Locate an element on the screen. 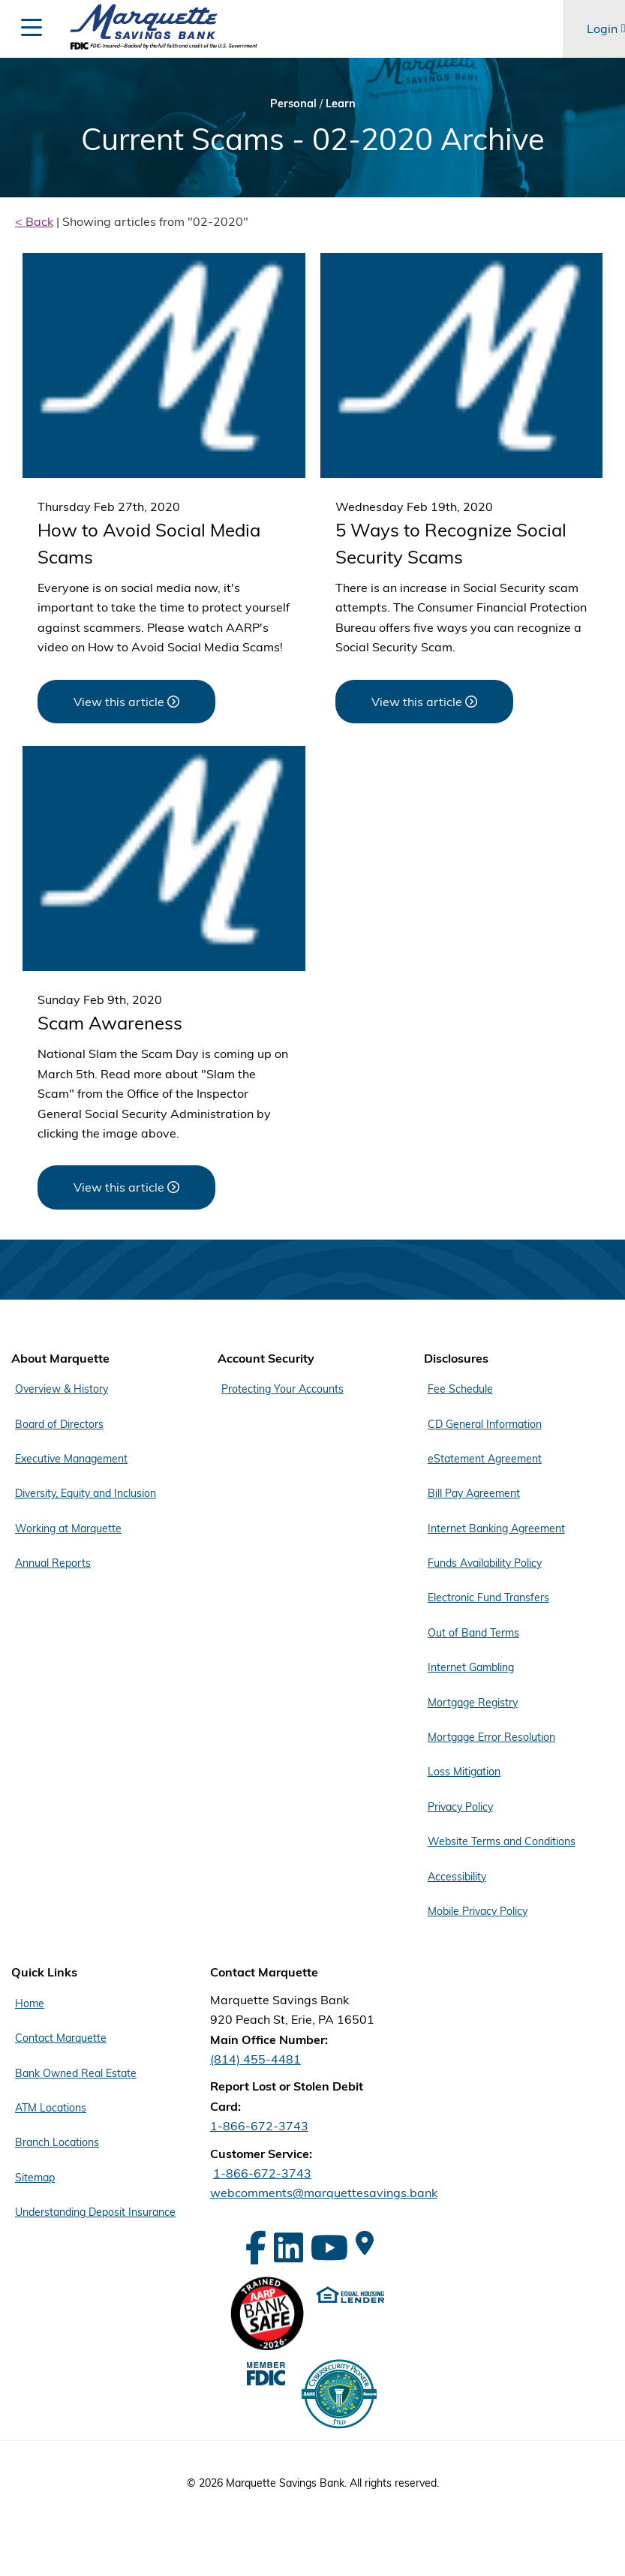  Loss Mitigation [Footer Menu Disclosures - Loss Mitigation] is located at coordinates (464, 1771).